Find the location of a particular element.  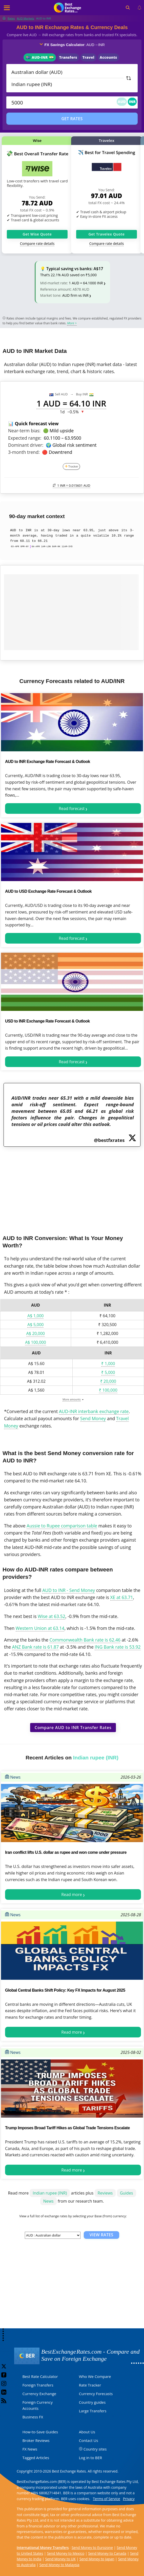

Transfers is located at coordinates (68, 57).